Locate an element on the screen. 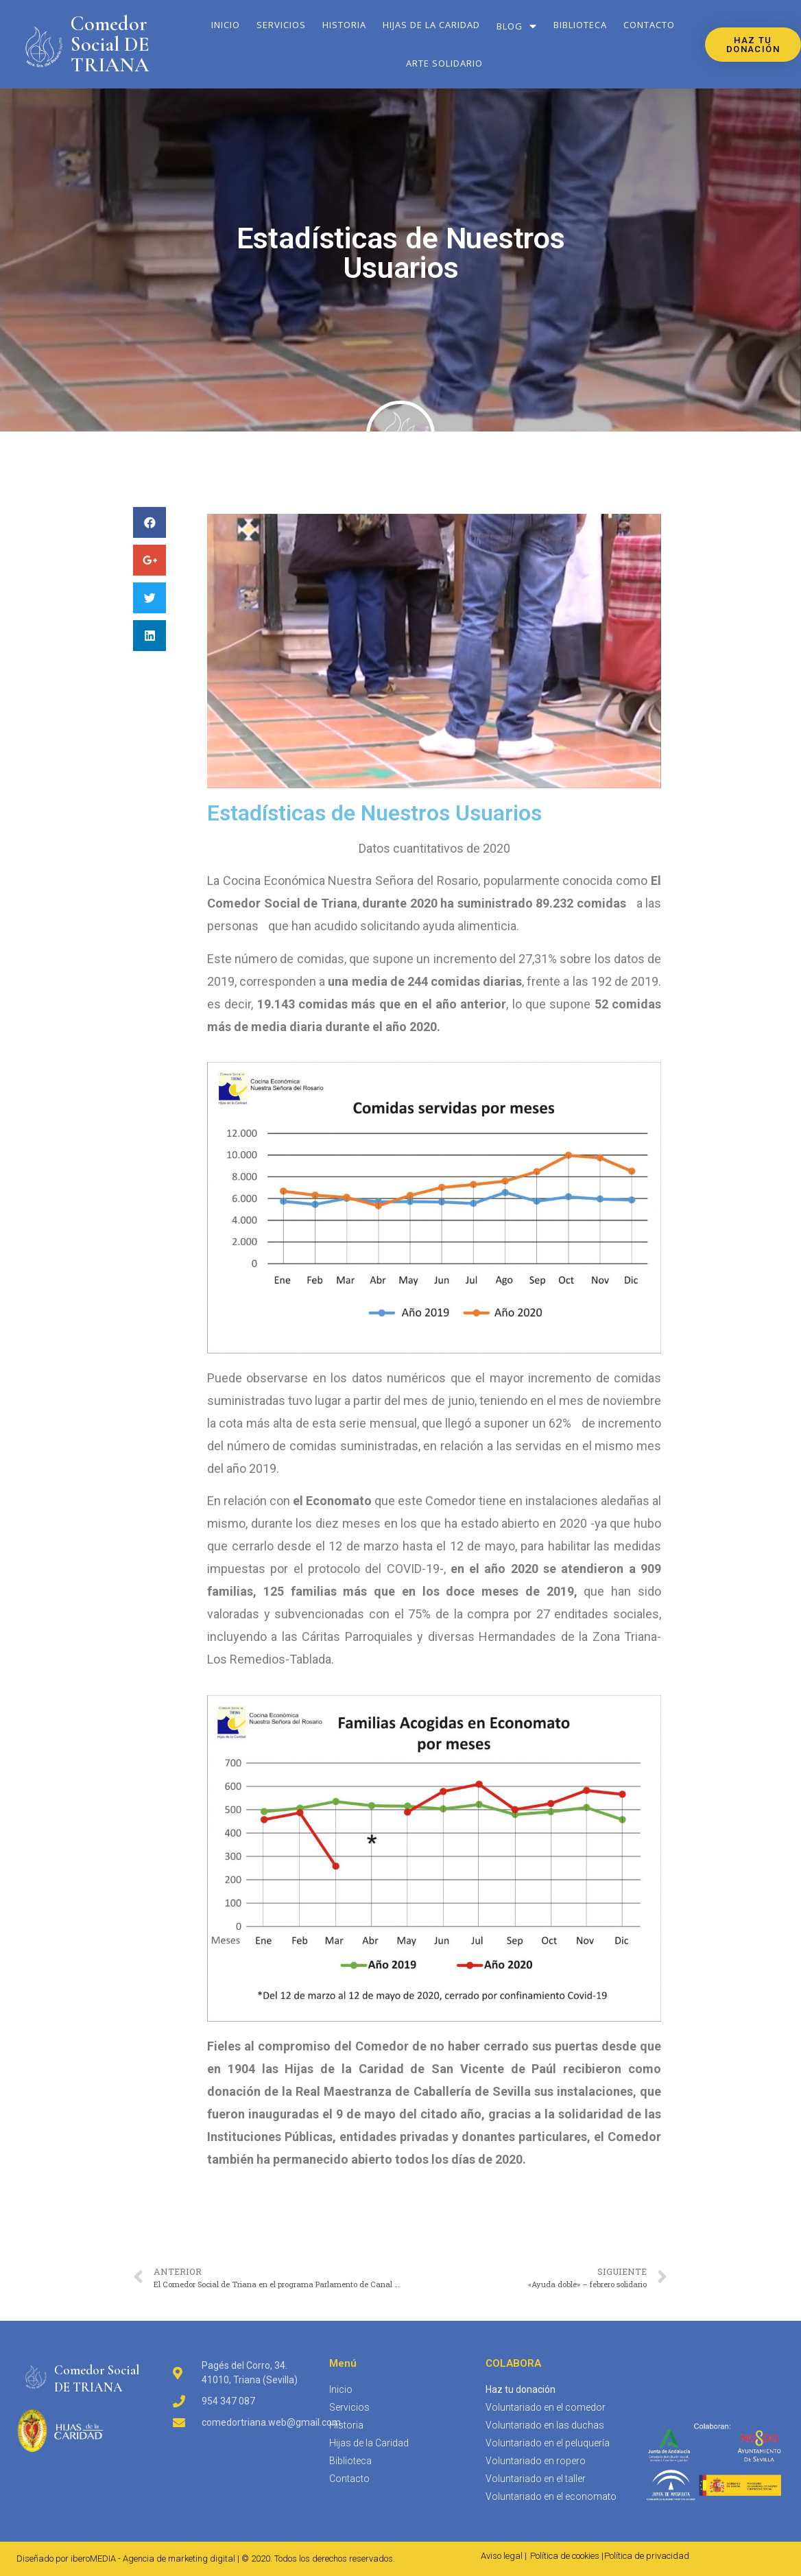  Blog is located at coordinates (517, 26).